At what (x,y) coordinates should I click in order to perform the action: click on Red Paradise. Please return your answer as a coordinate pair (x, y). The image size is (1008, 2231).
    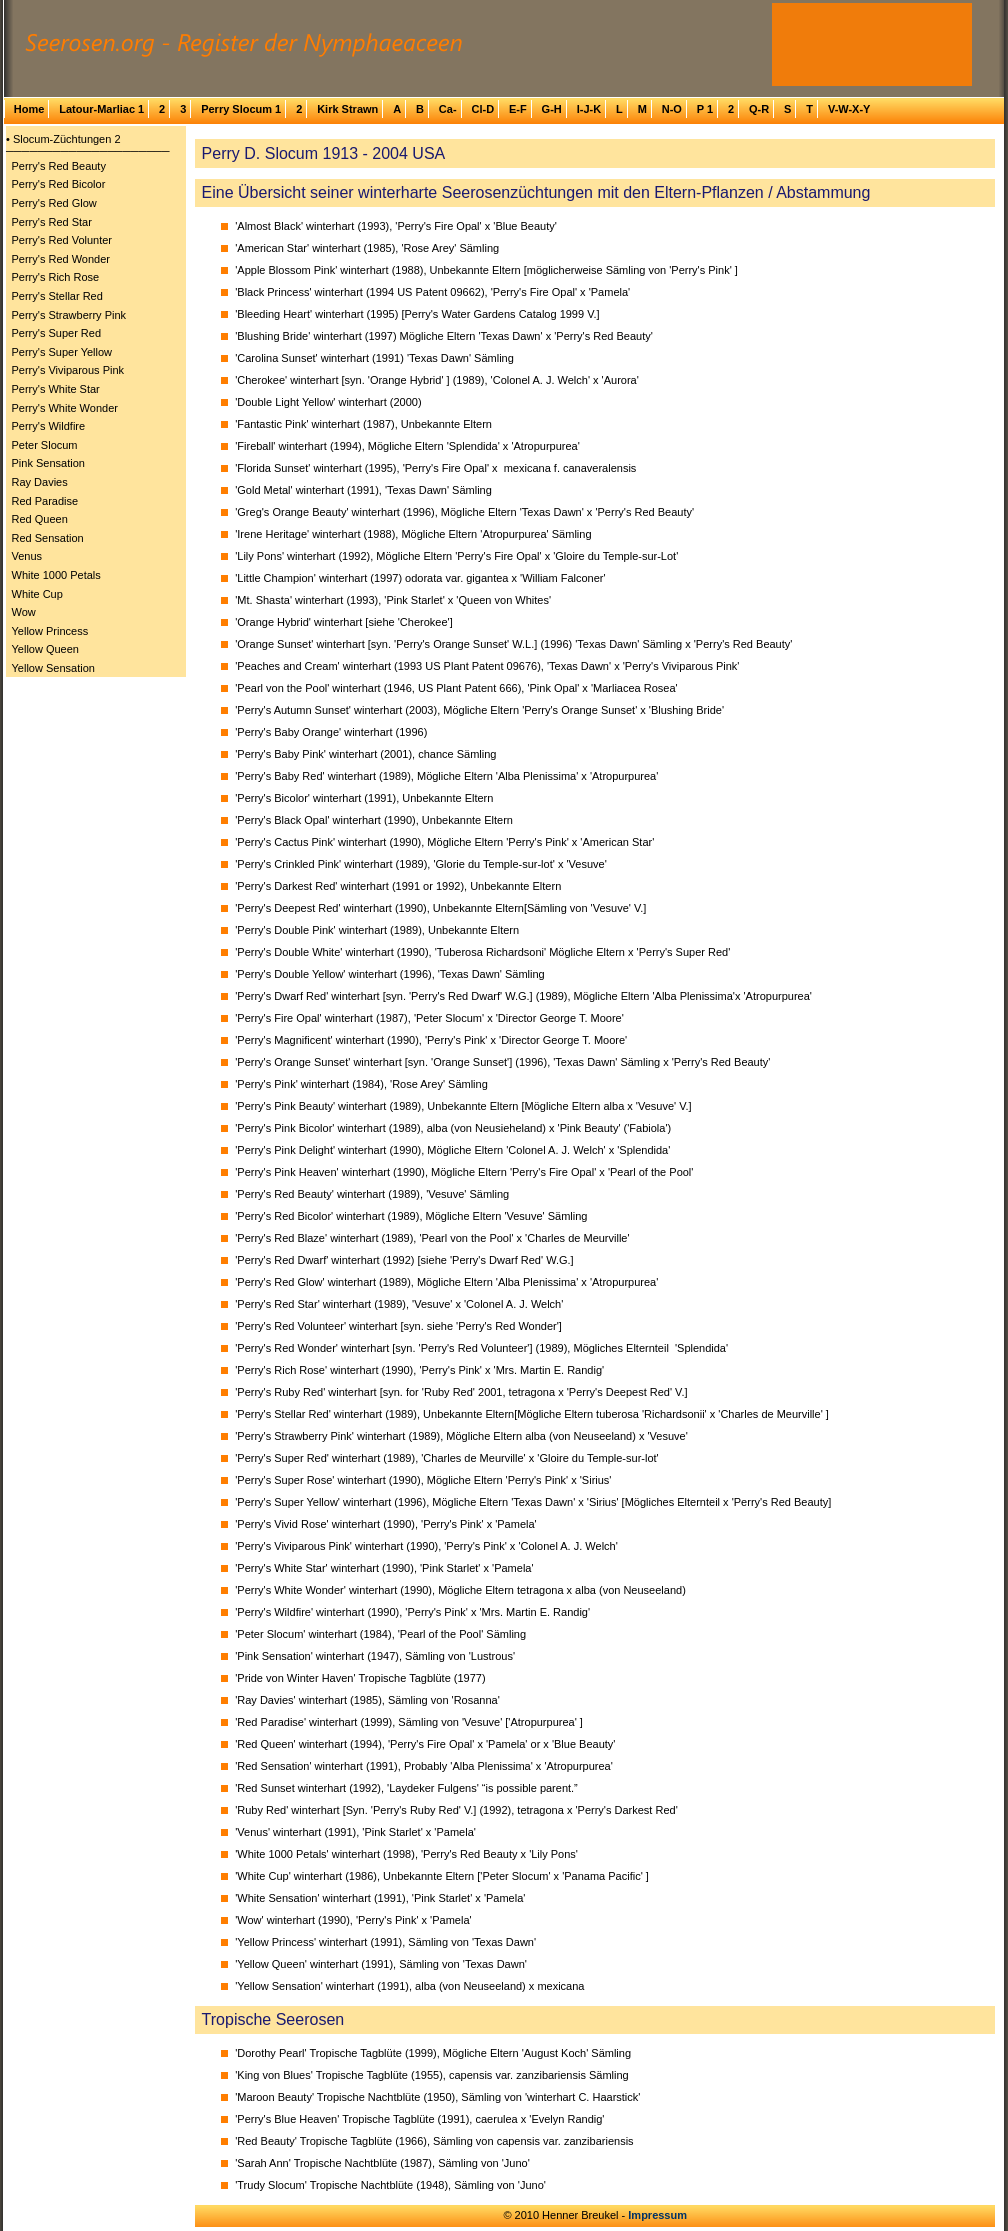
    Looking at the image, I should click on (45, 501).